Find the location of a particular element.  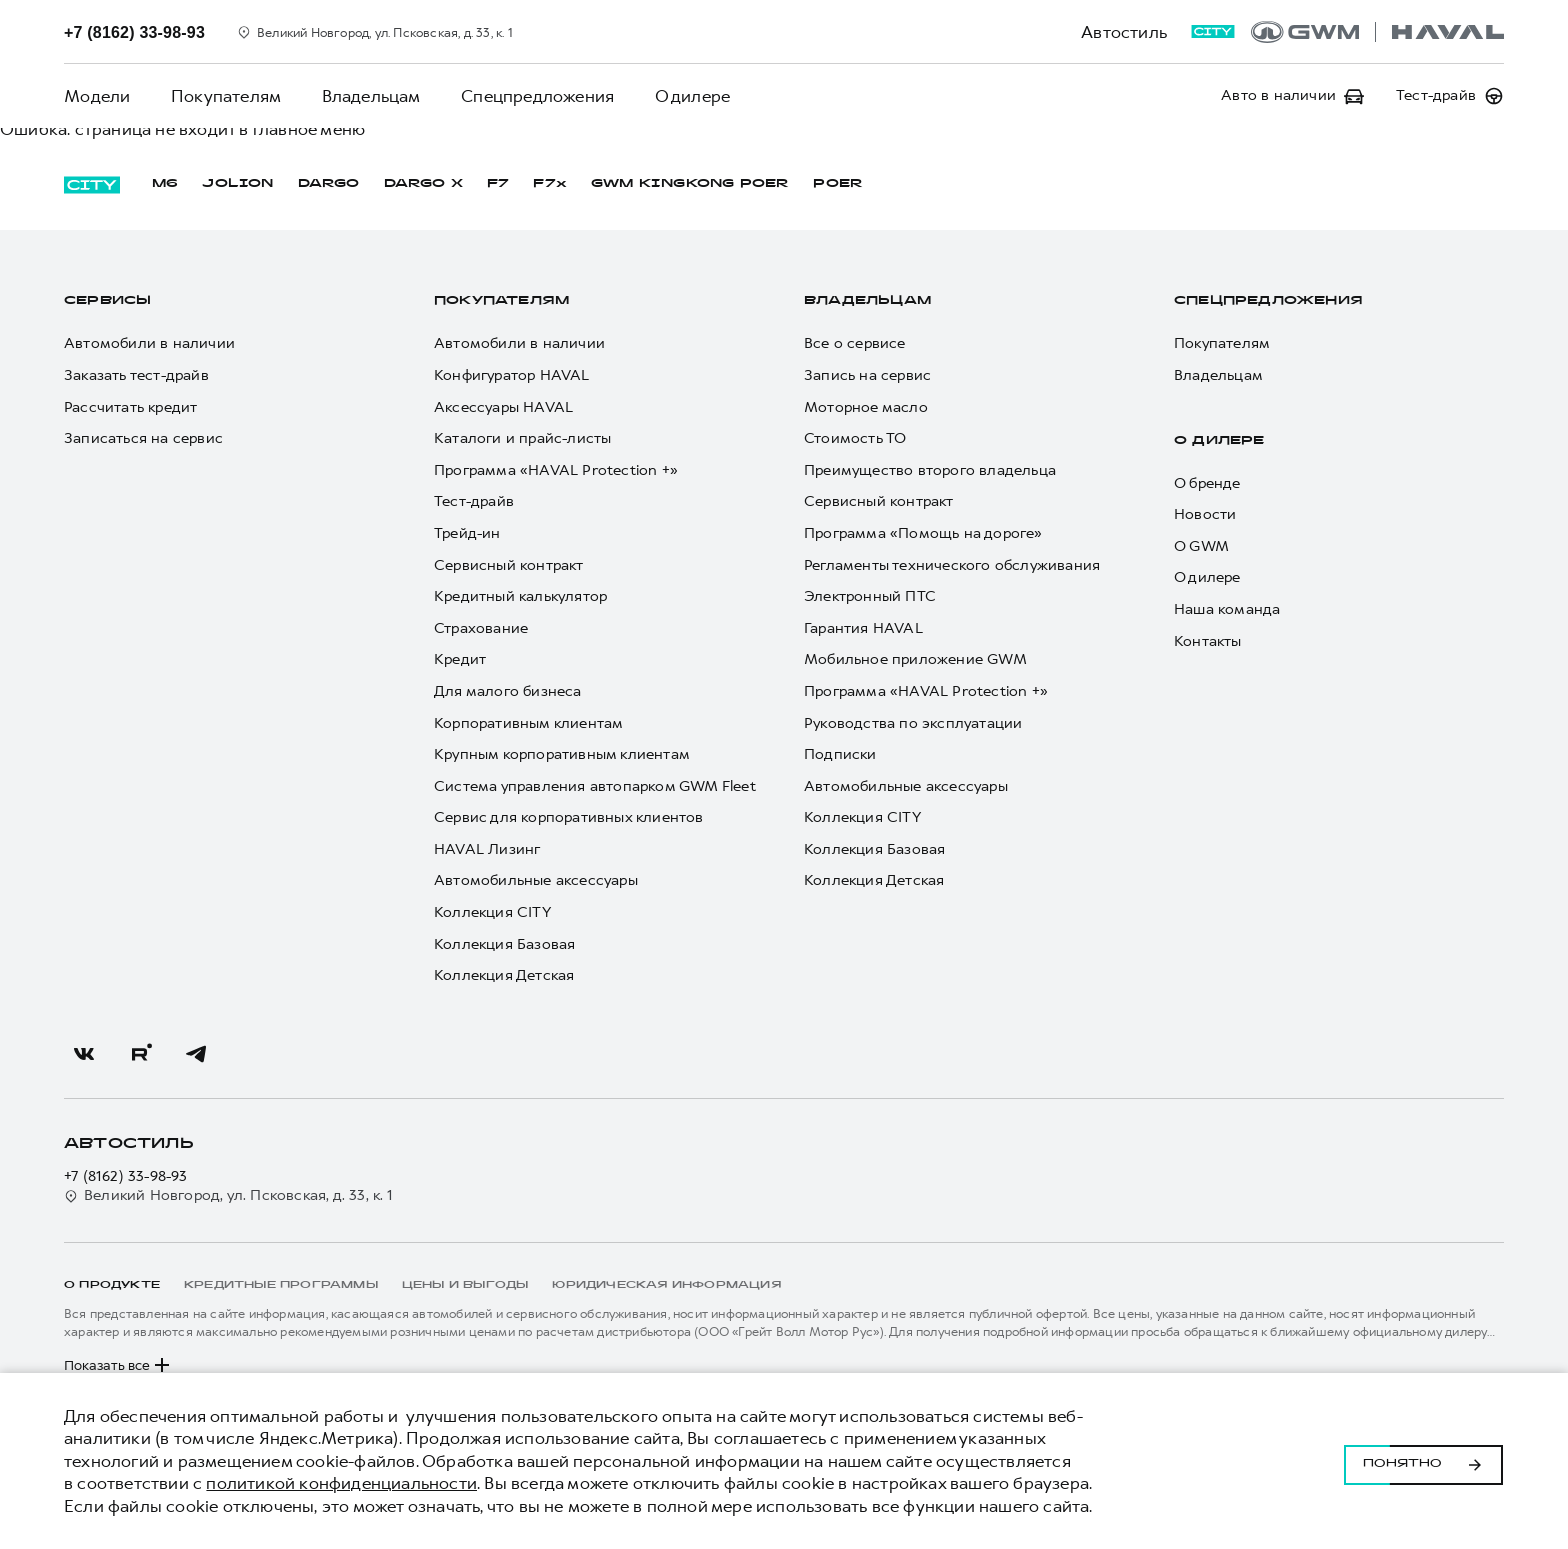

Моторное масло is located at coordinates (866, 407).